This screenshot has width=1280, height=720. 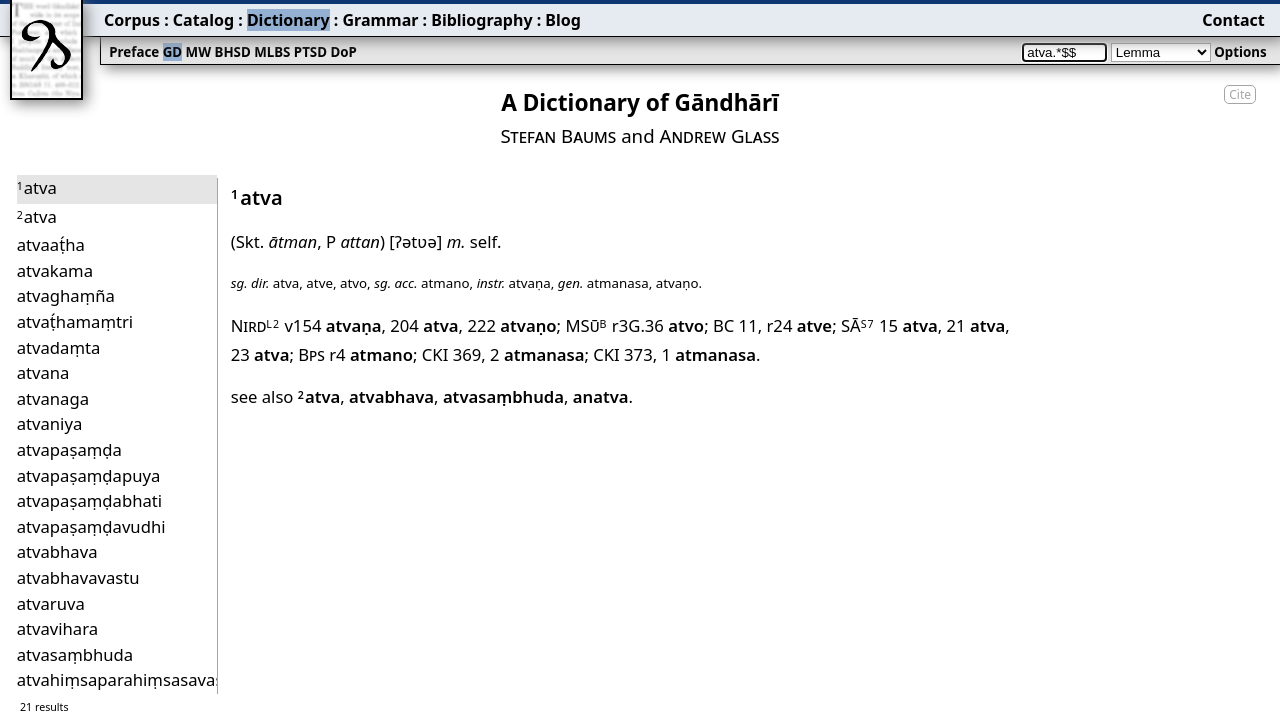 I want to click on atvasaṃbhuda, so click(x=503, y=396).